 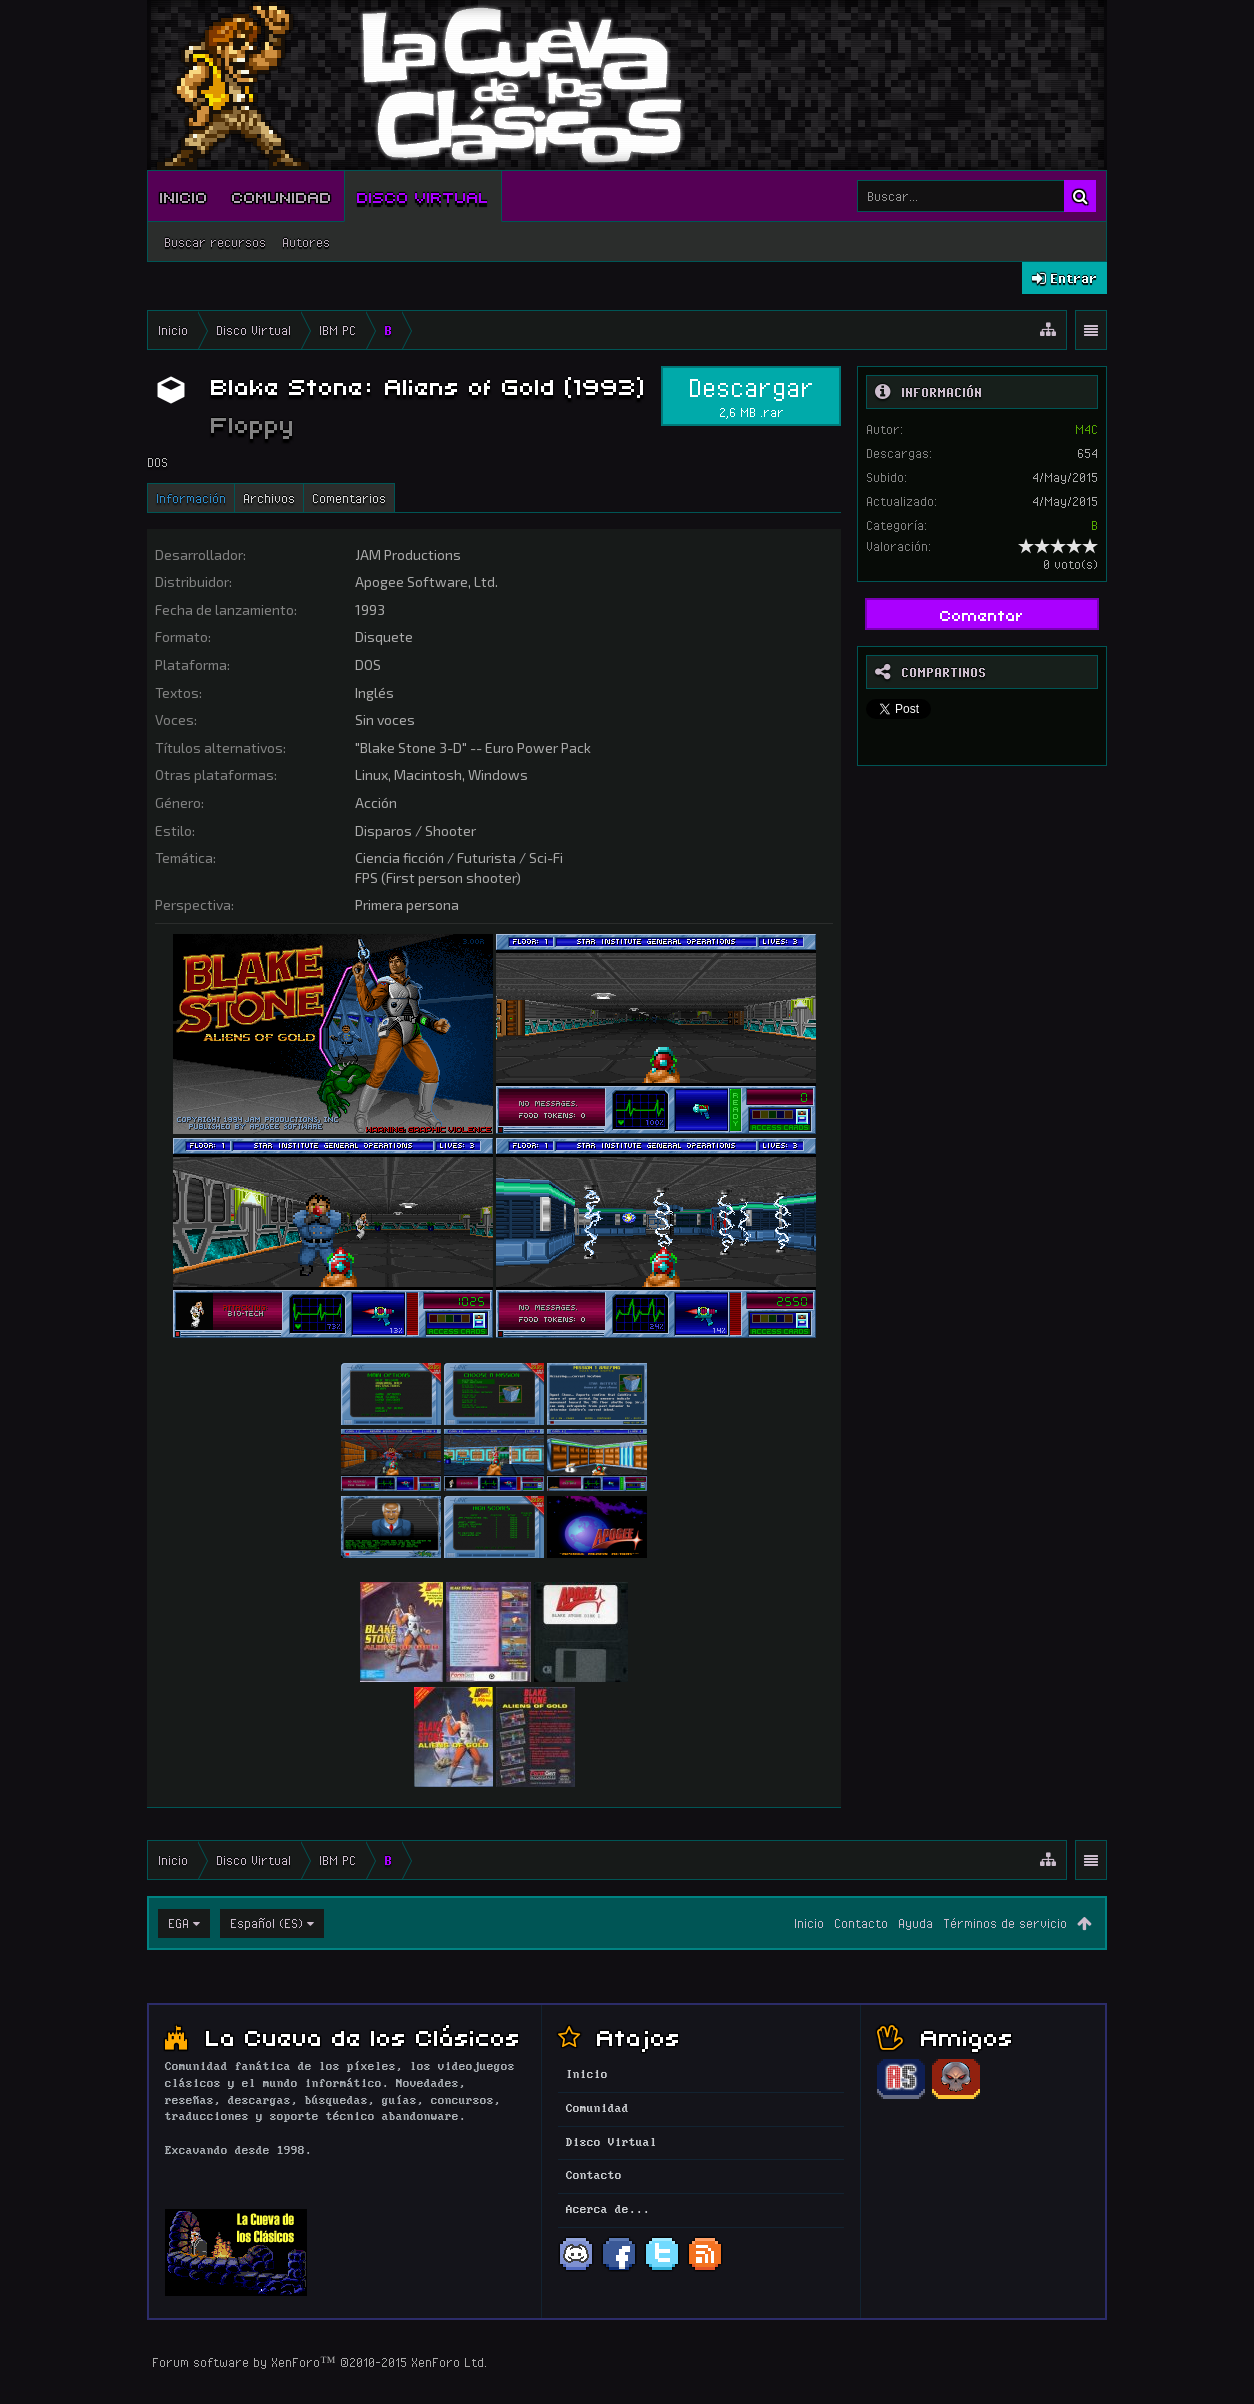 I want to click on M4C, so click(x=1086, y=429).